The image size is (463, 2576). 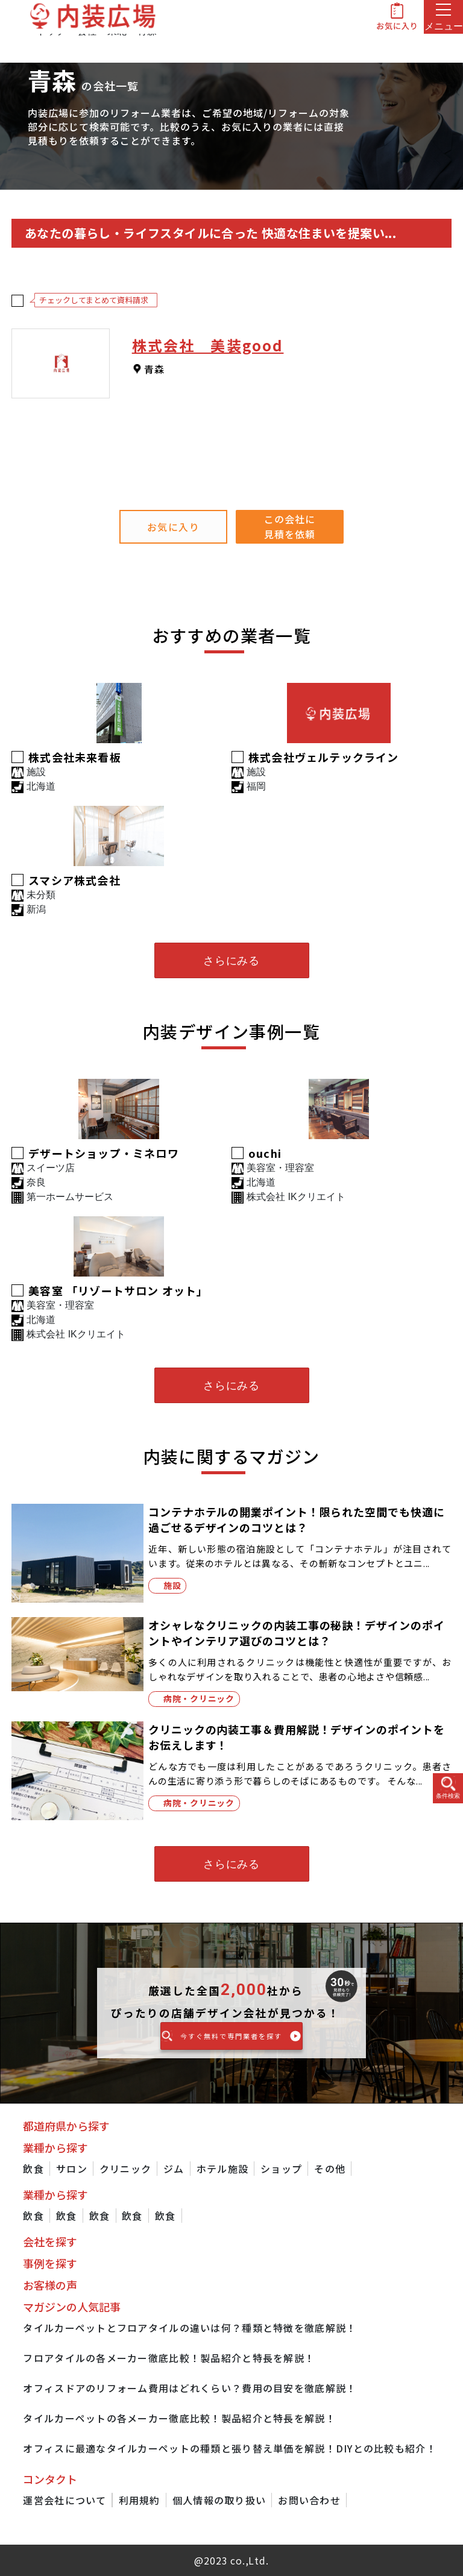 I want to click on 株式会社未来看板, so click(x=74, y=757).